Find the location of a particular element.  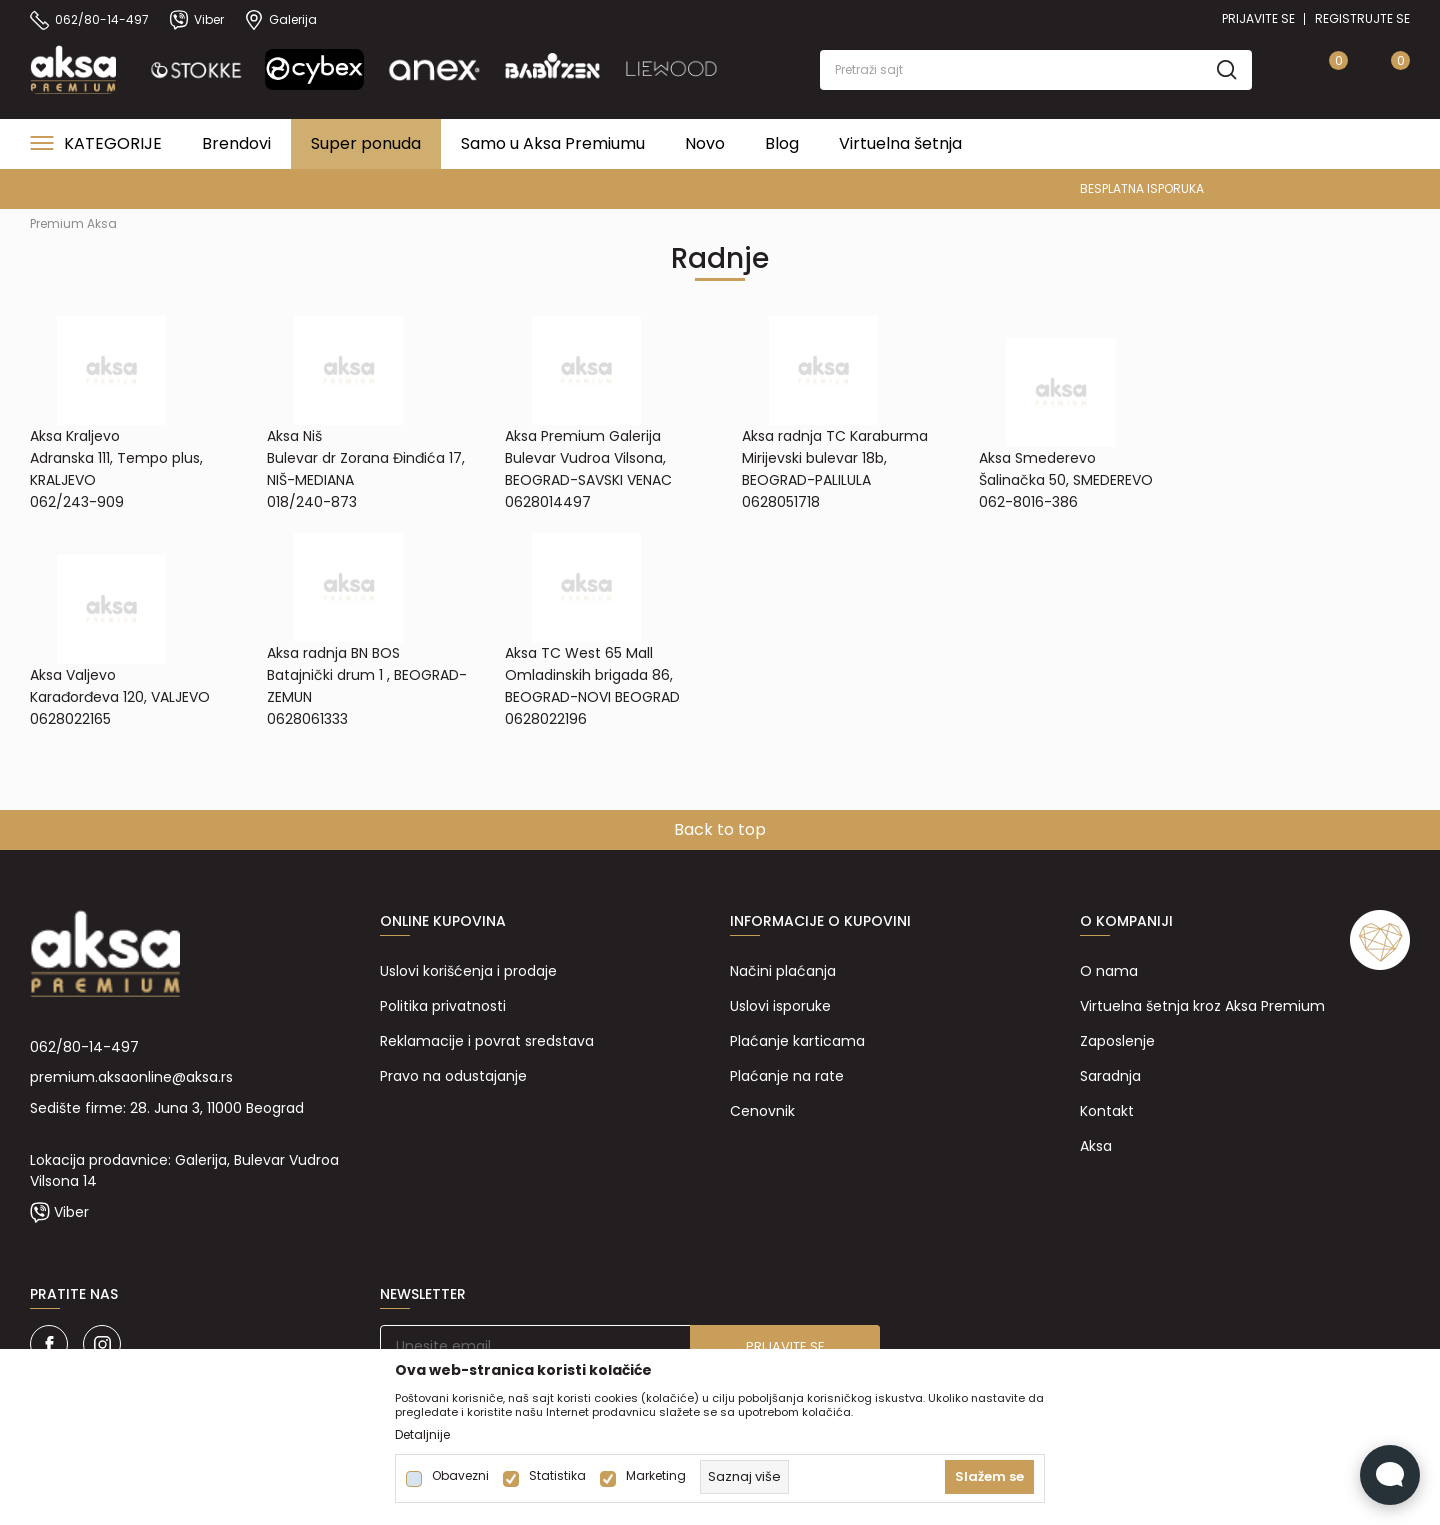

Kontakt is located at coordinates (1107, 1111).